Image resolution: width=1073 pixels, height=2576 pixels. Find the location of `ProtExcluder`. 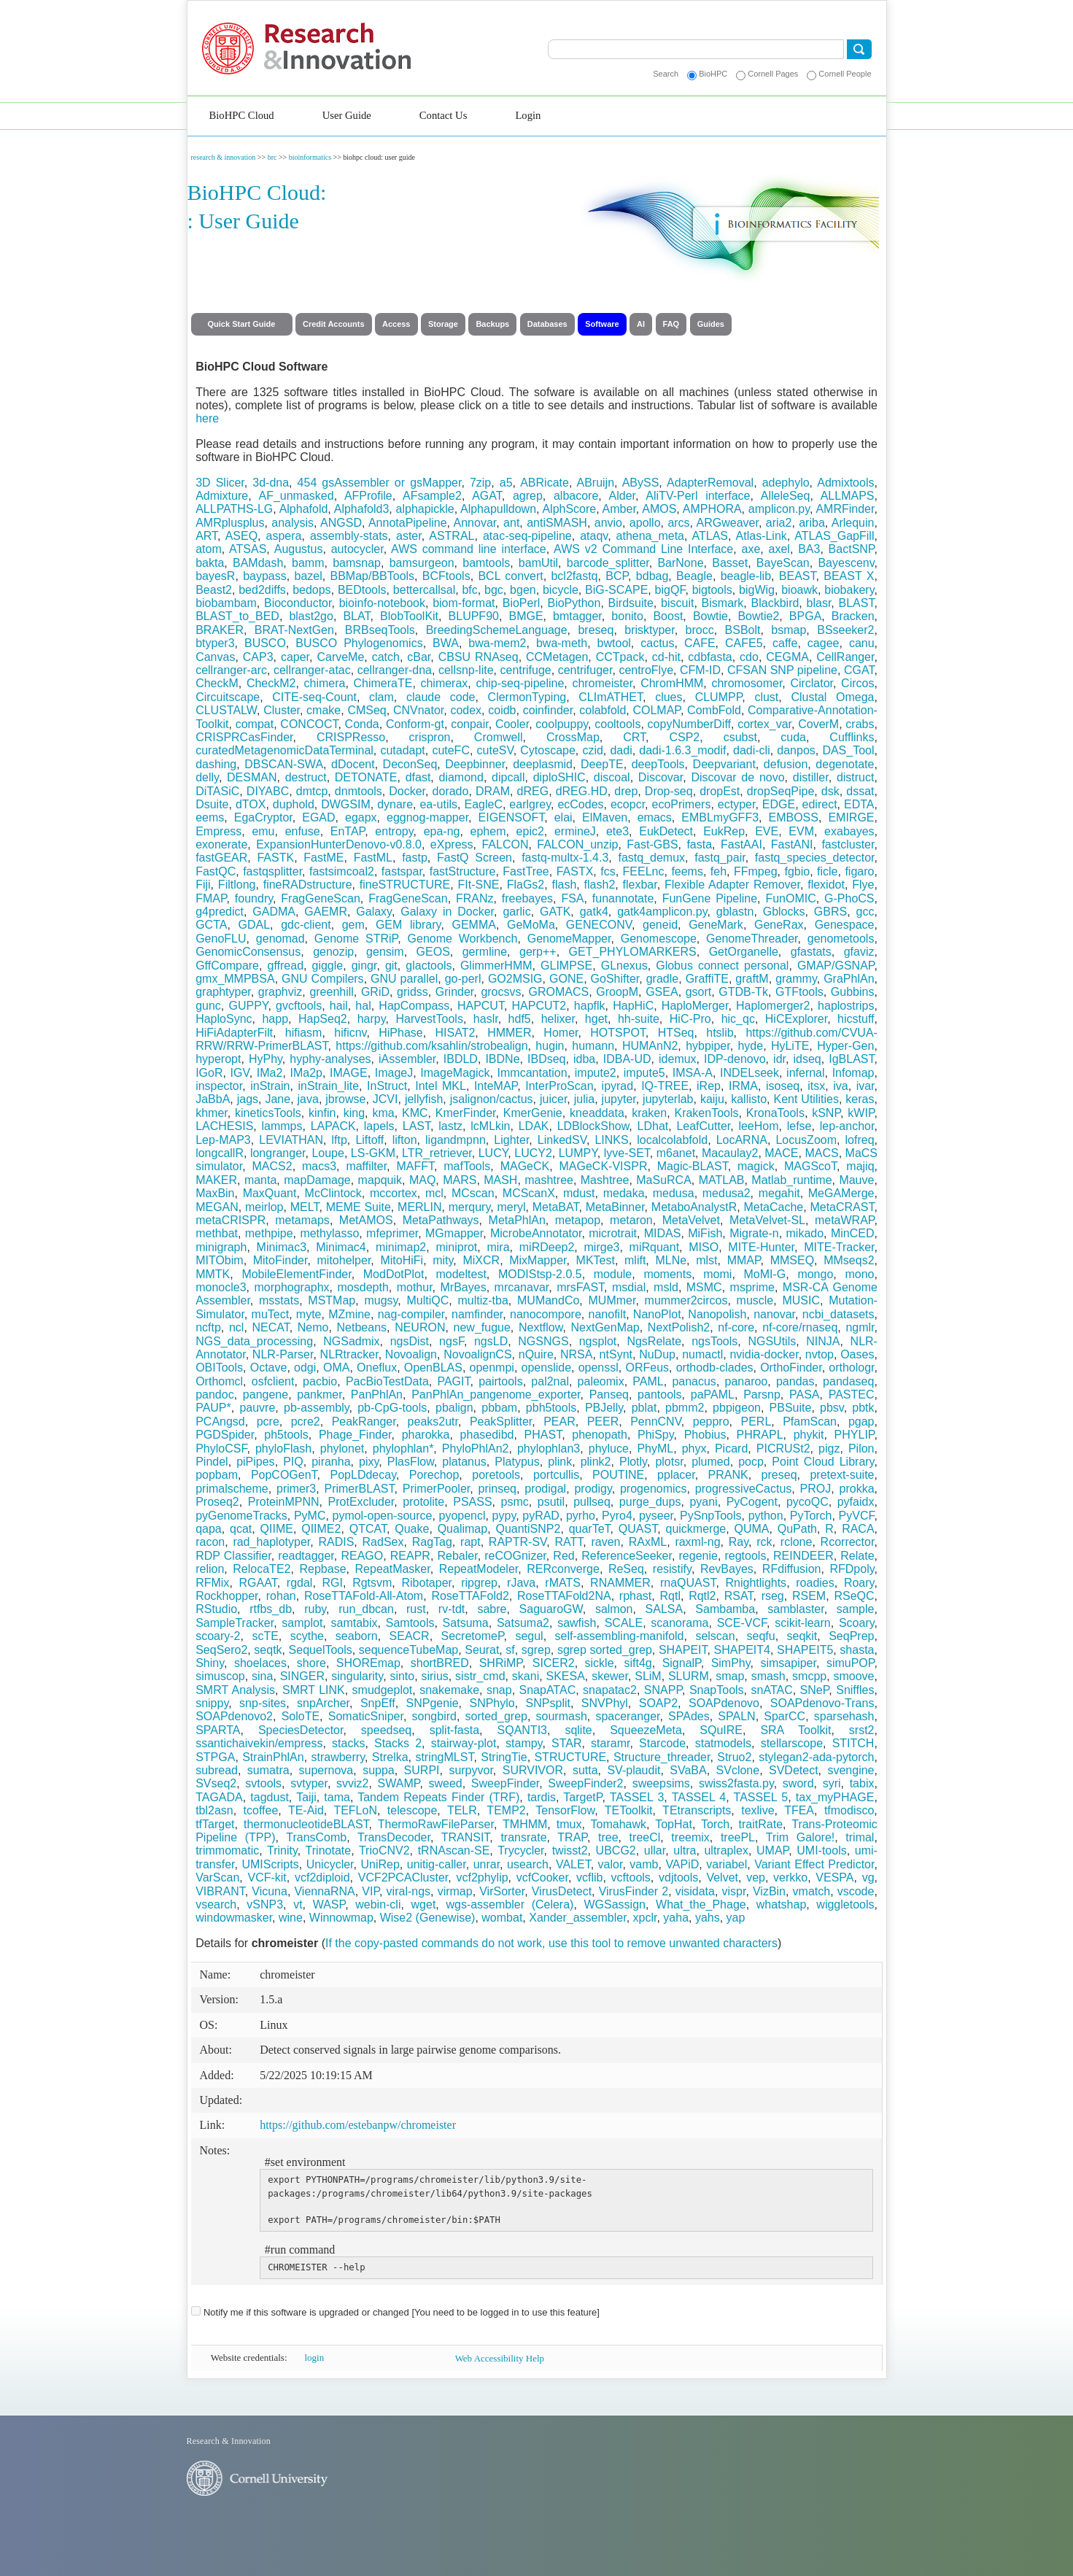

ProtExcluder is located at coordinates (361, 1502).